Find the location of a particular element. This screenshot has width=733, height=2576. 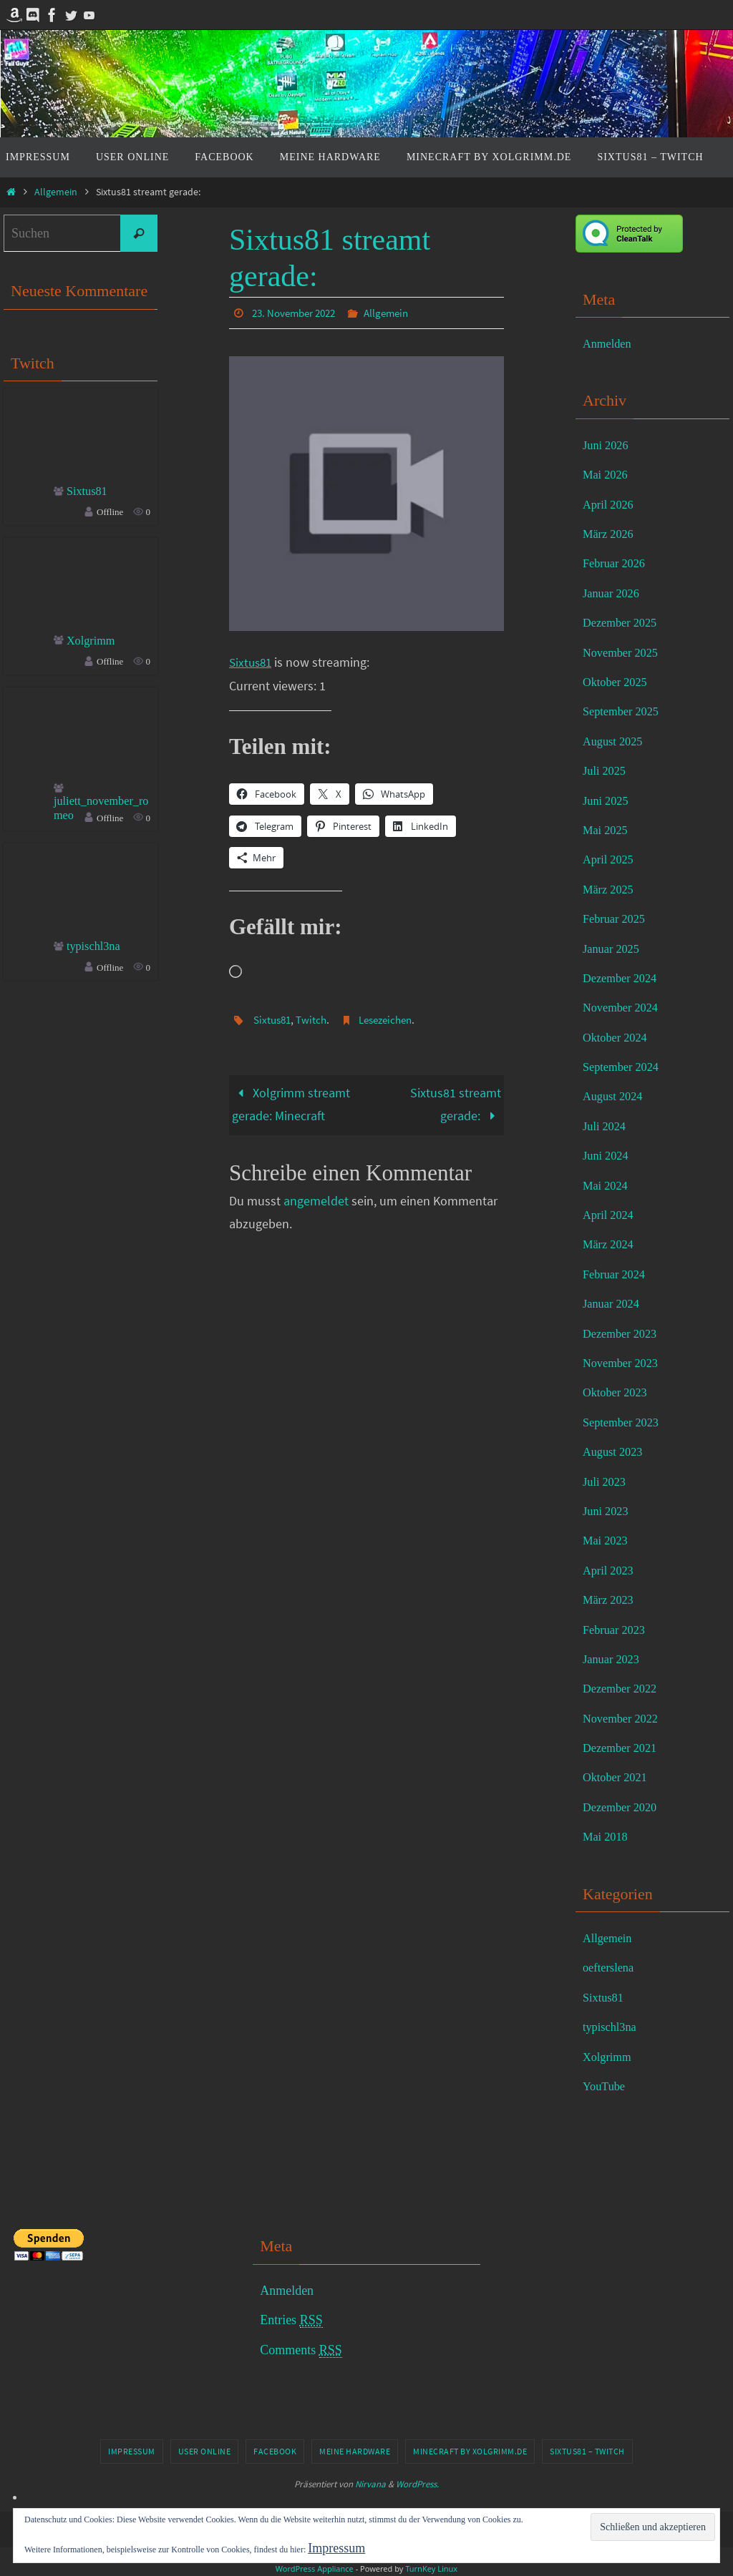

Mai 2025 is located at coordinates (608, 830).